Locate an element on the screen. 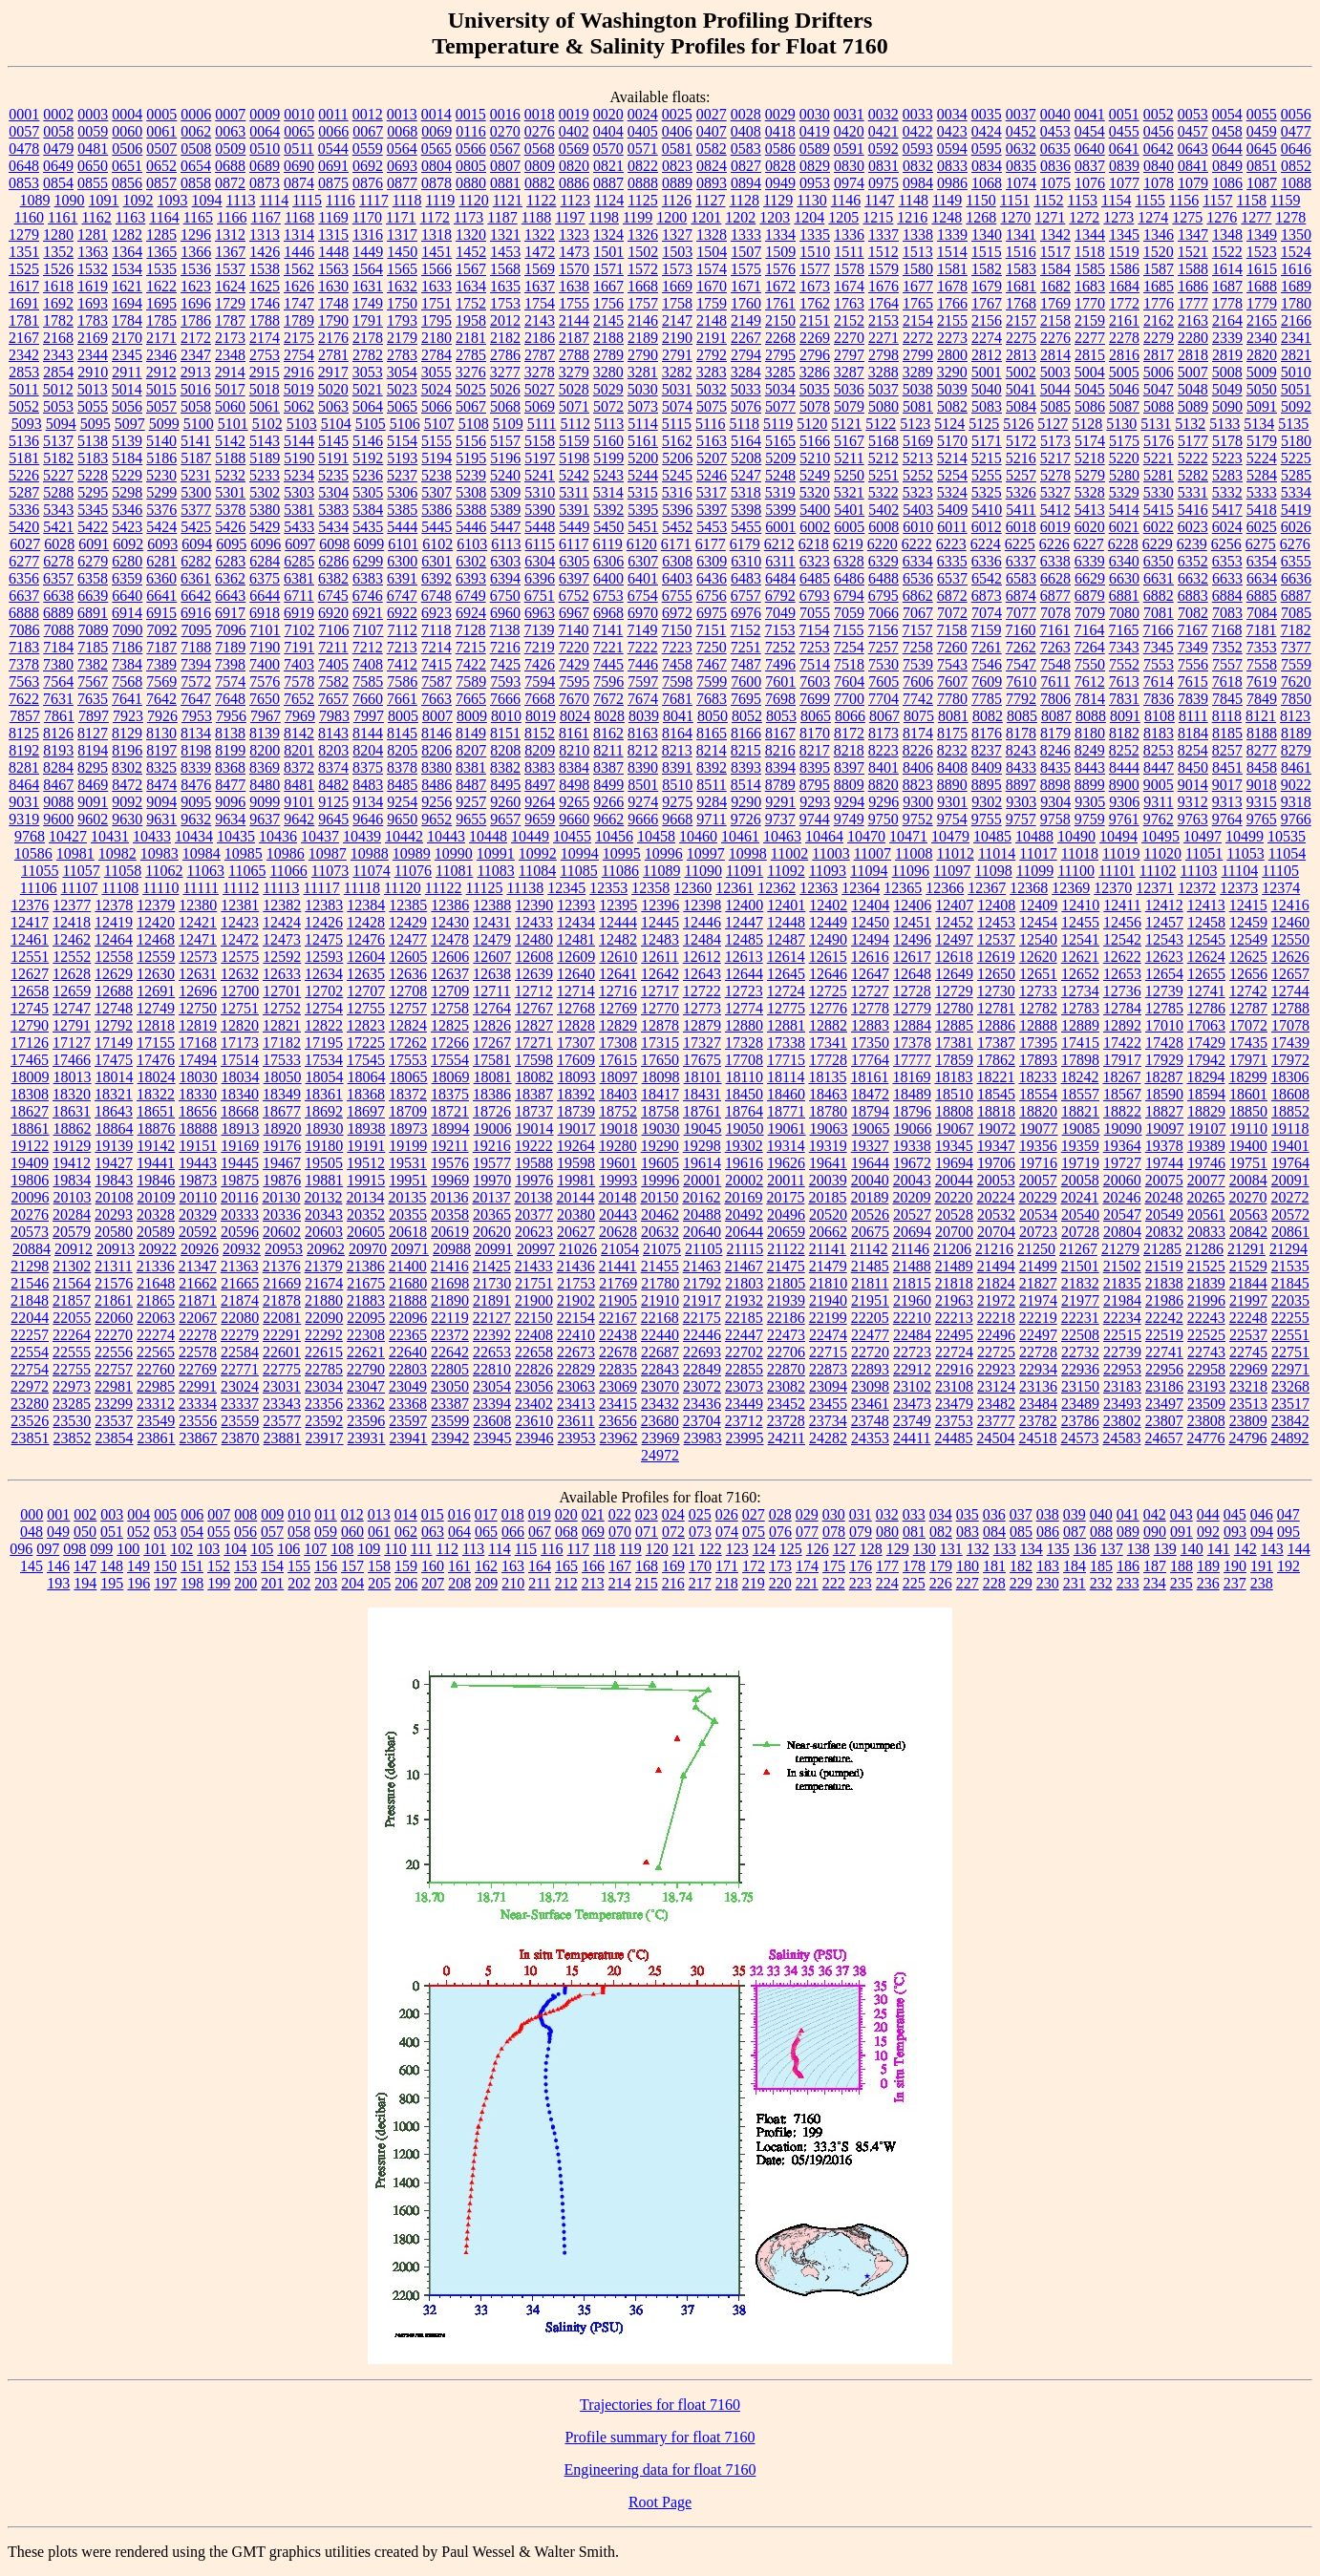 The width and height of the screenshot is (1320, 2576). 21792 is located at coordinates (702, 1283).